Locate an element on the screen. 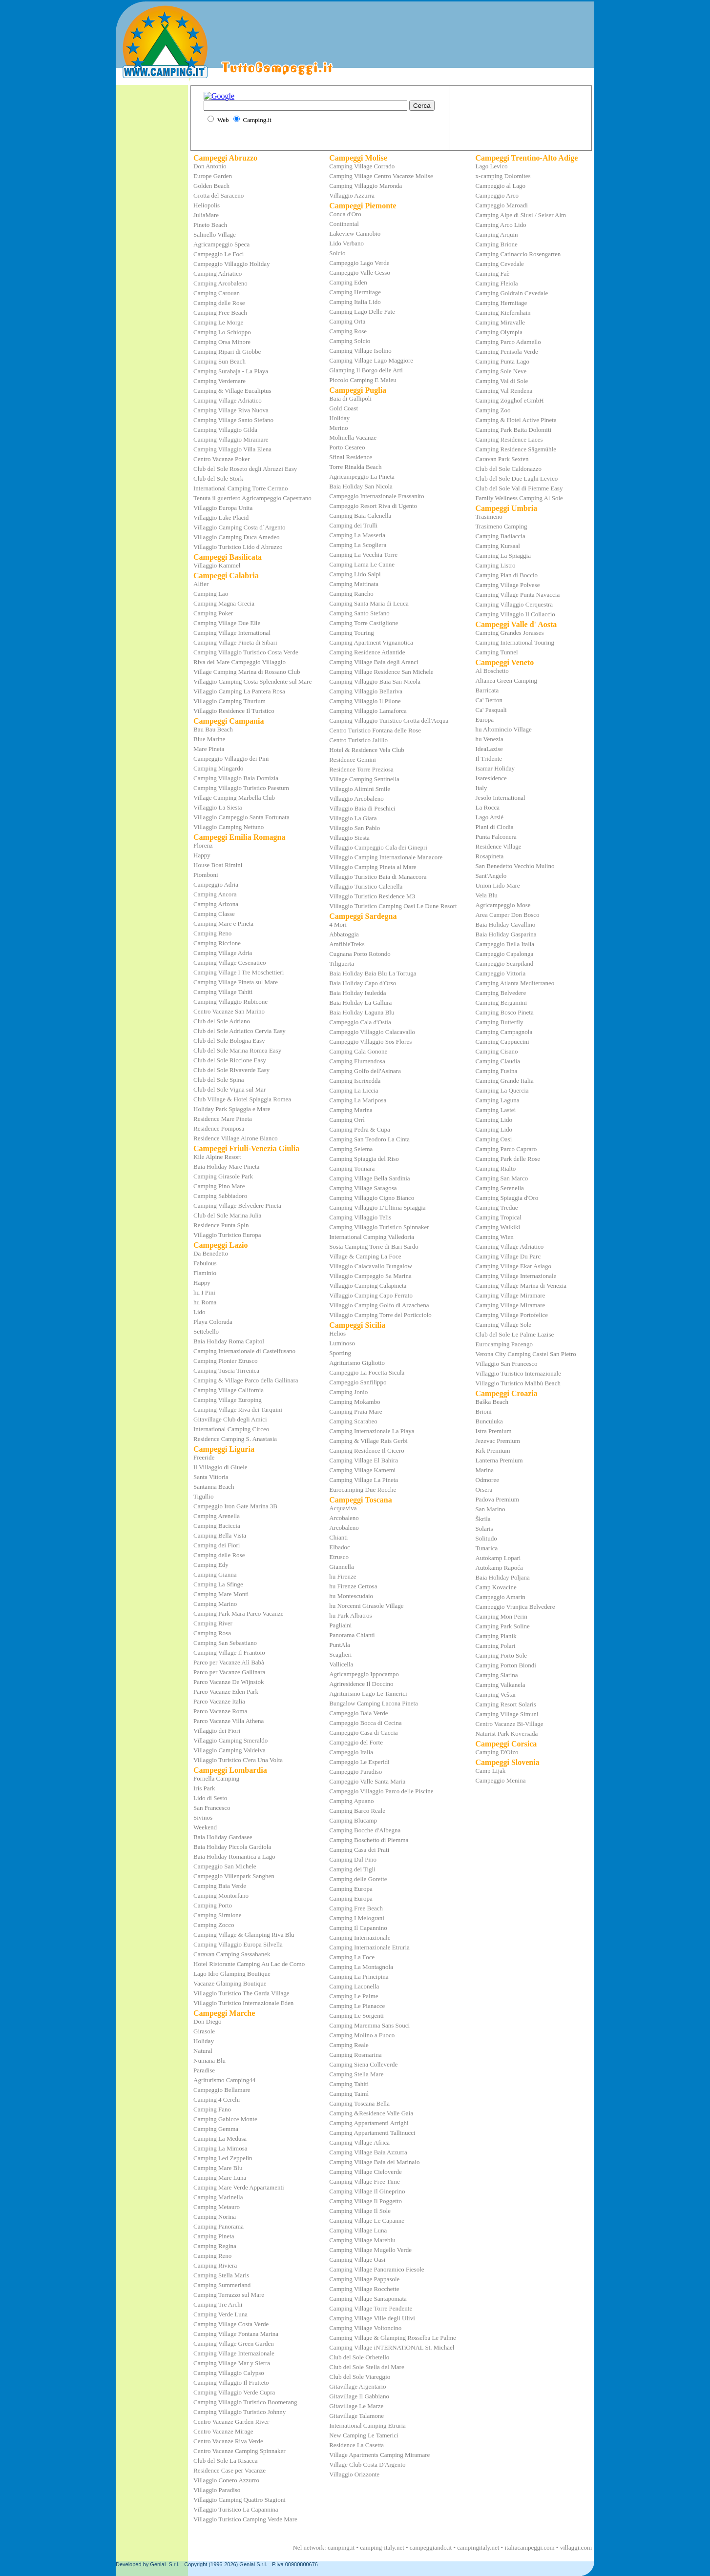  Jesolo International is located at coordinates (500, 797).